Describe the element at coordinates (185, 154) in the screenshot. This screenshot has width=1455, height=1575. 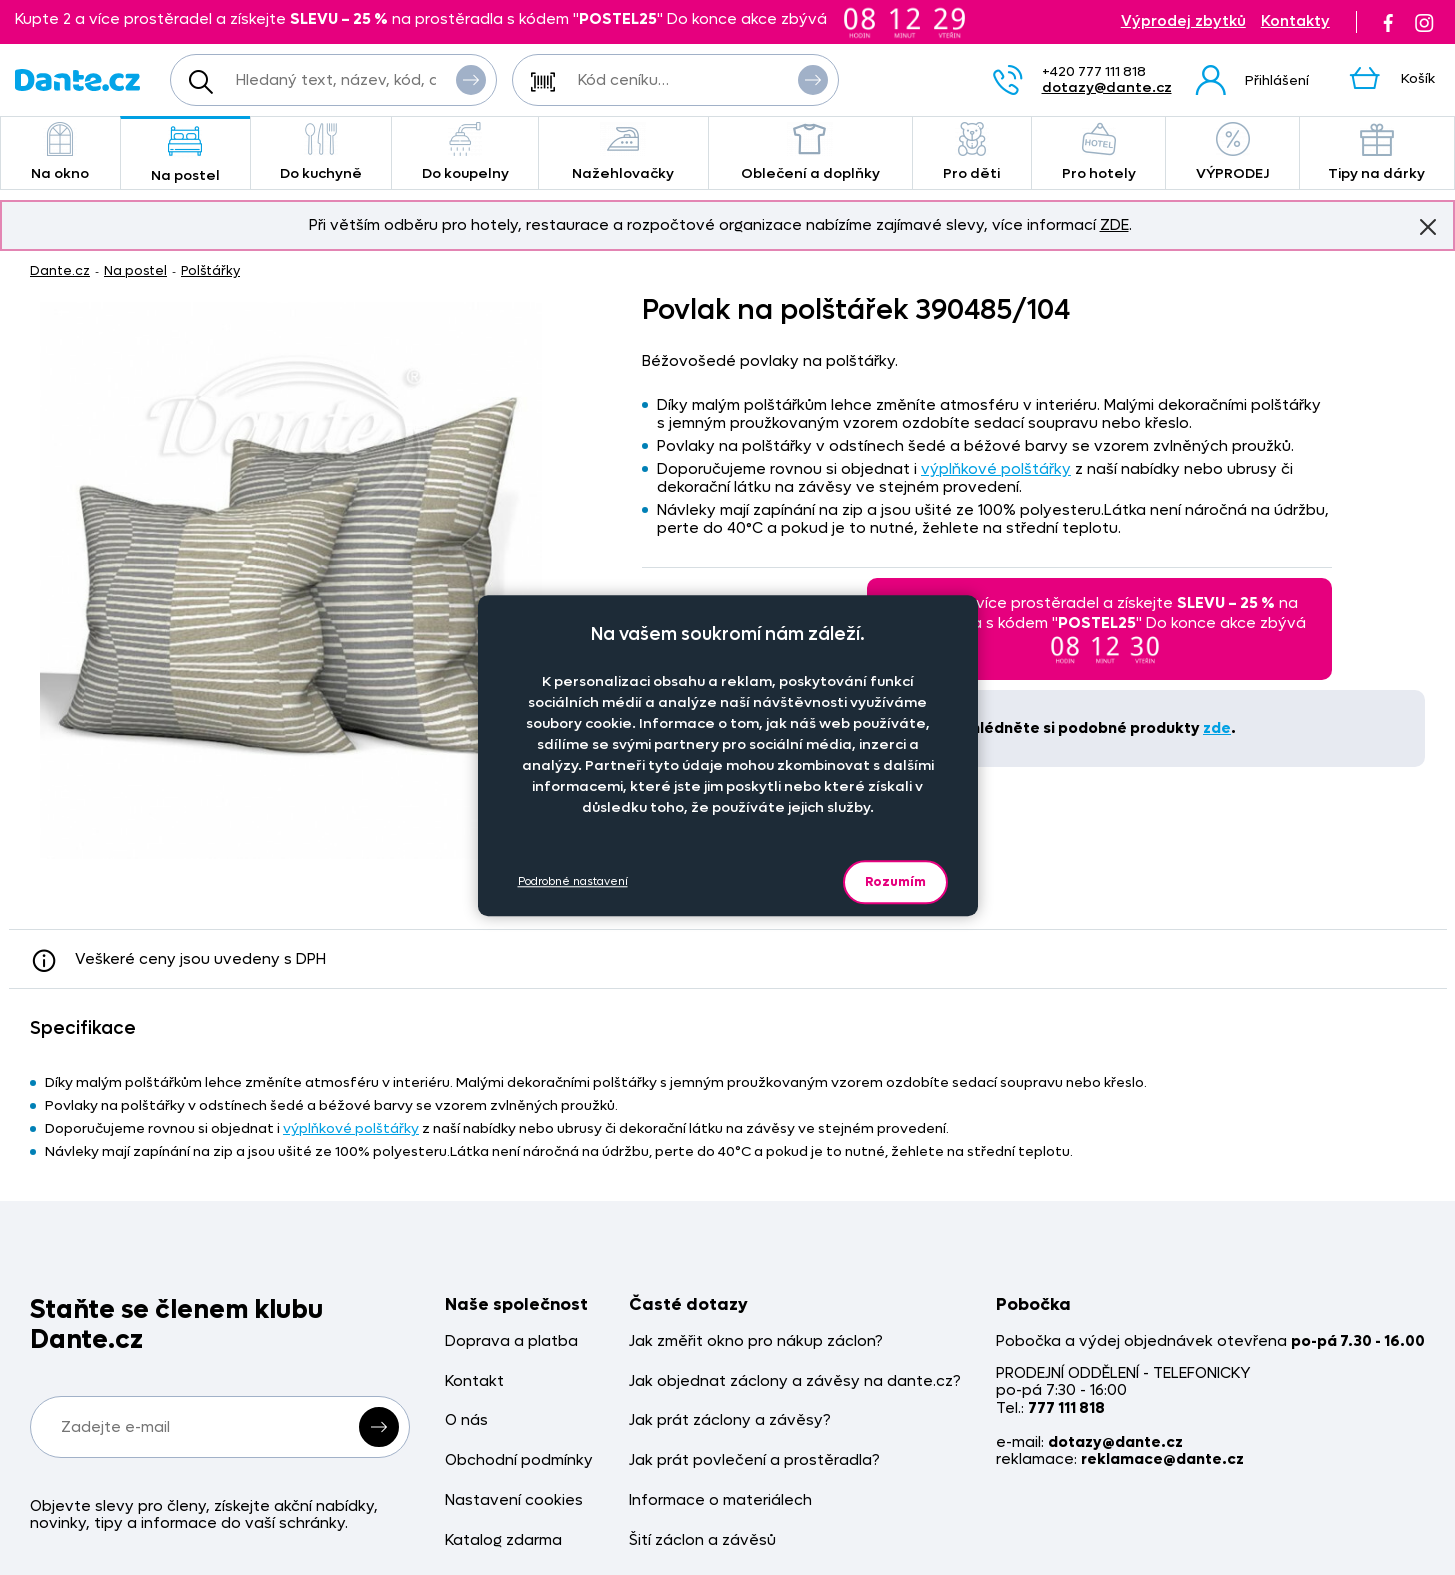
I see `Na postel` at that location.